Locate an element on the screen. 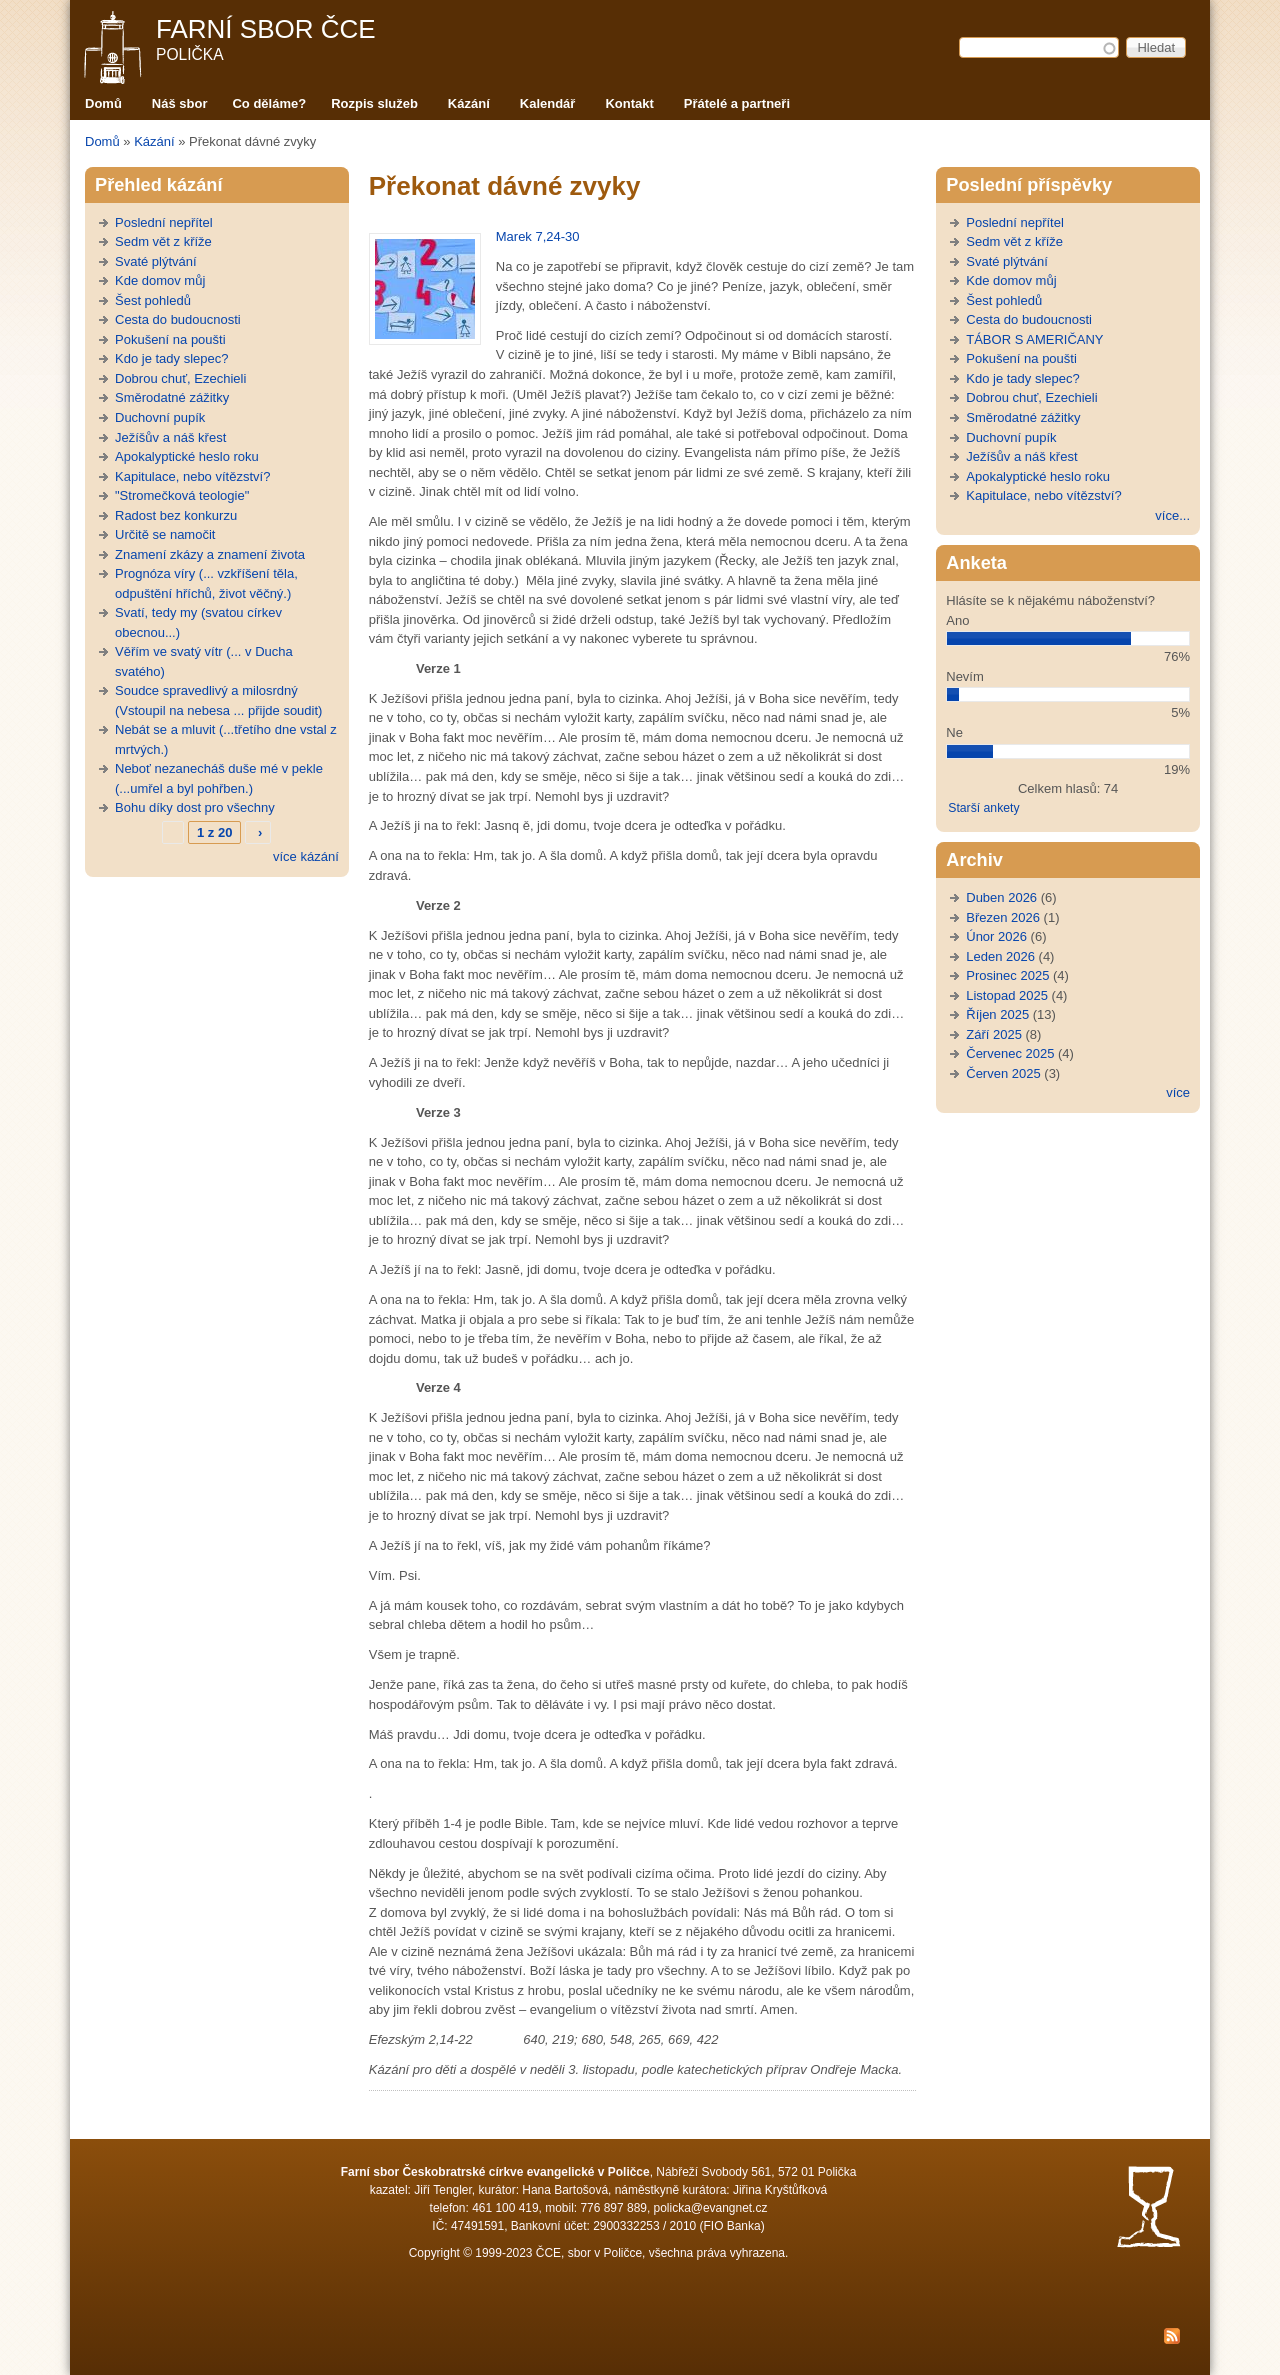  Pokušení na poušti is located at coordinates (170, 339).